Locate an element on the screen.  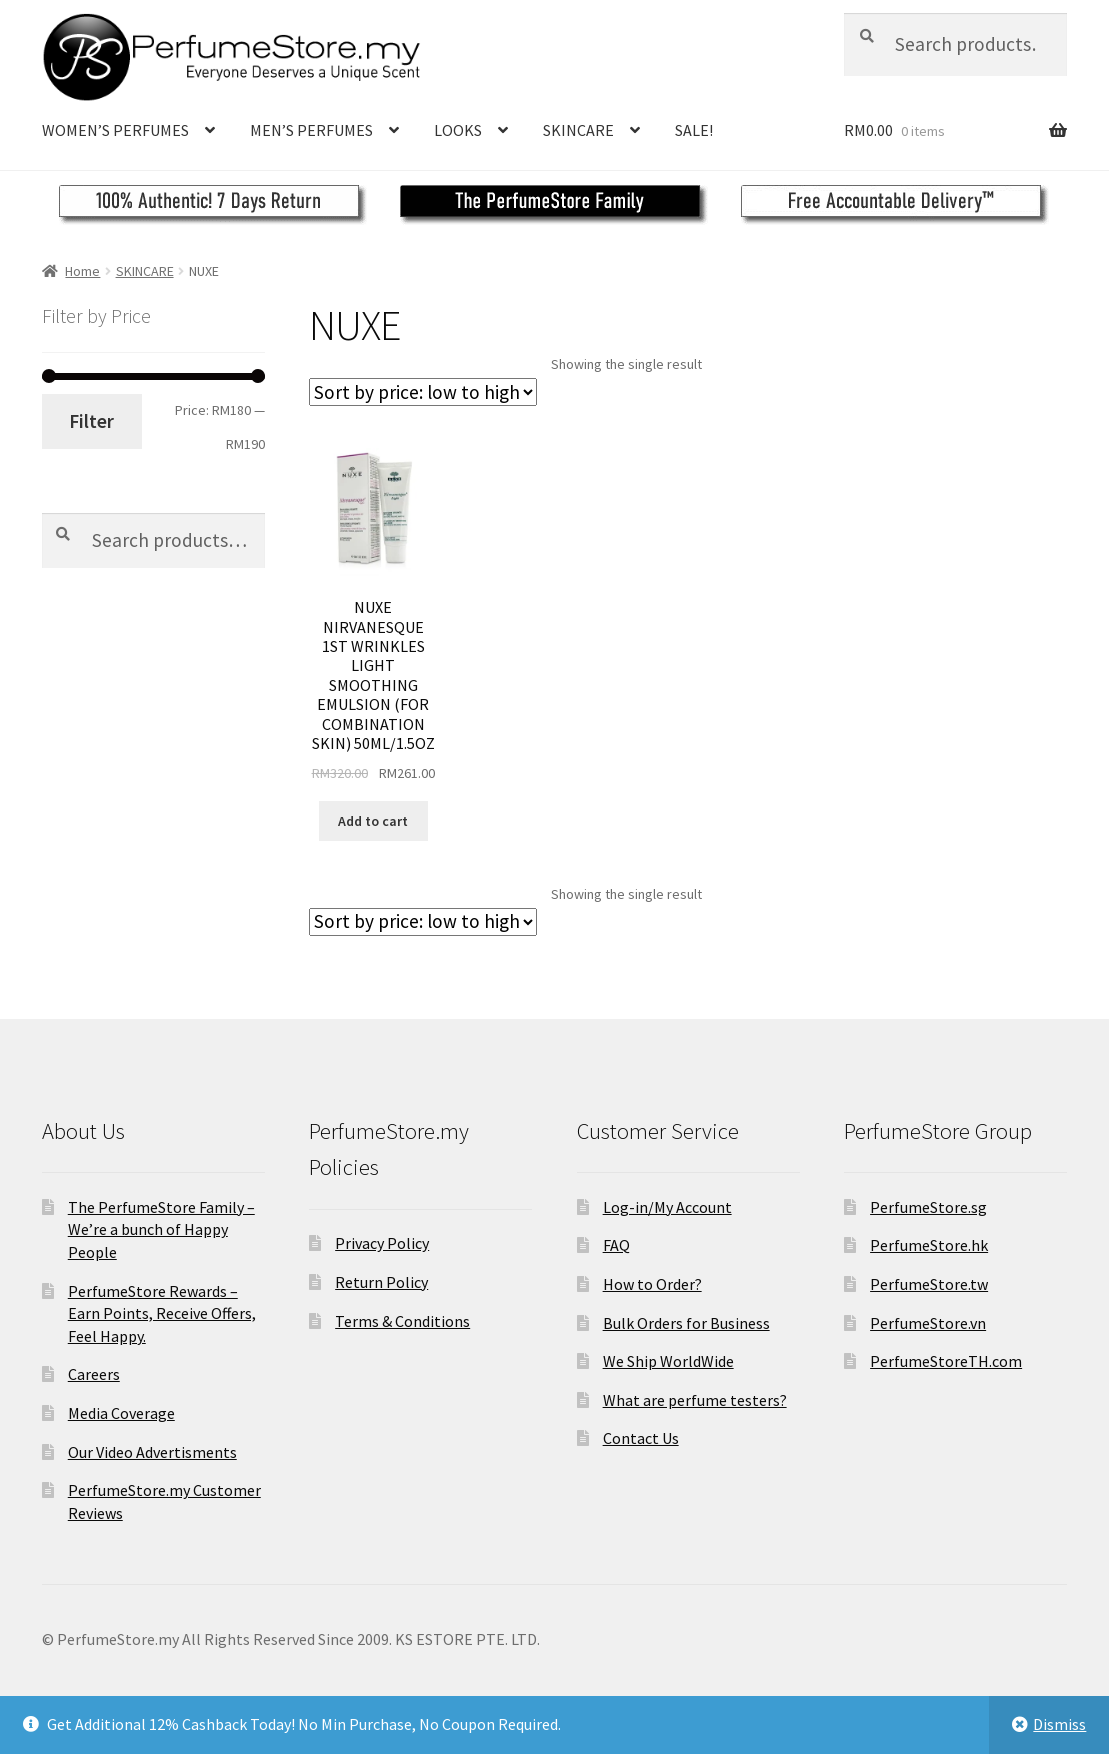
Dismiss is located at coordinates (1059, 1724).